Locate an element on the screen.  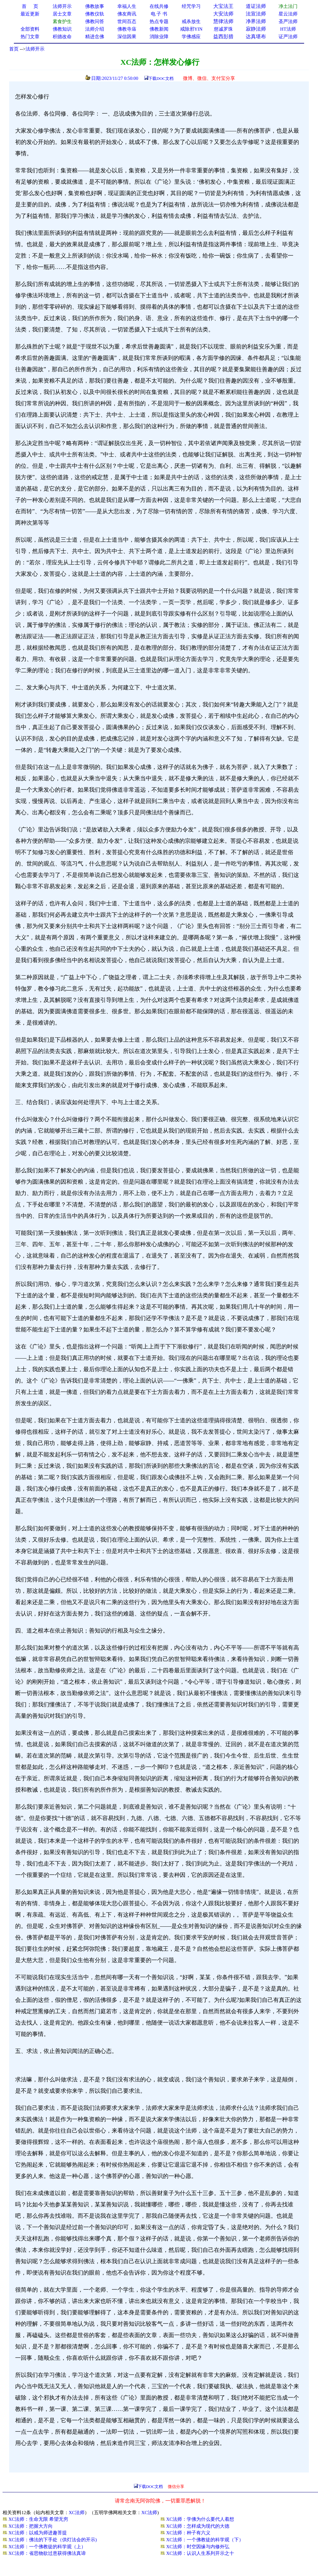
大宝法王 is located at coordinates (223, 6).